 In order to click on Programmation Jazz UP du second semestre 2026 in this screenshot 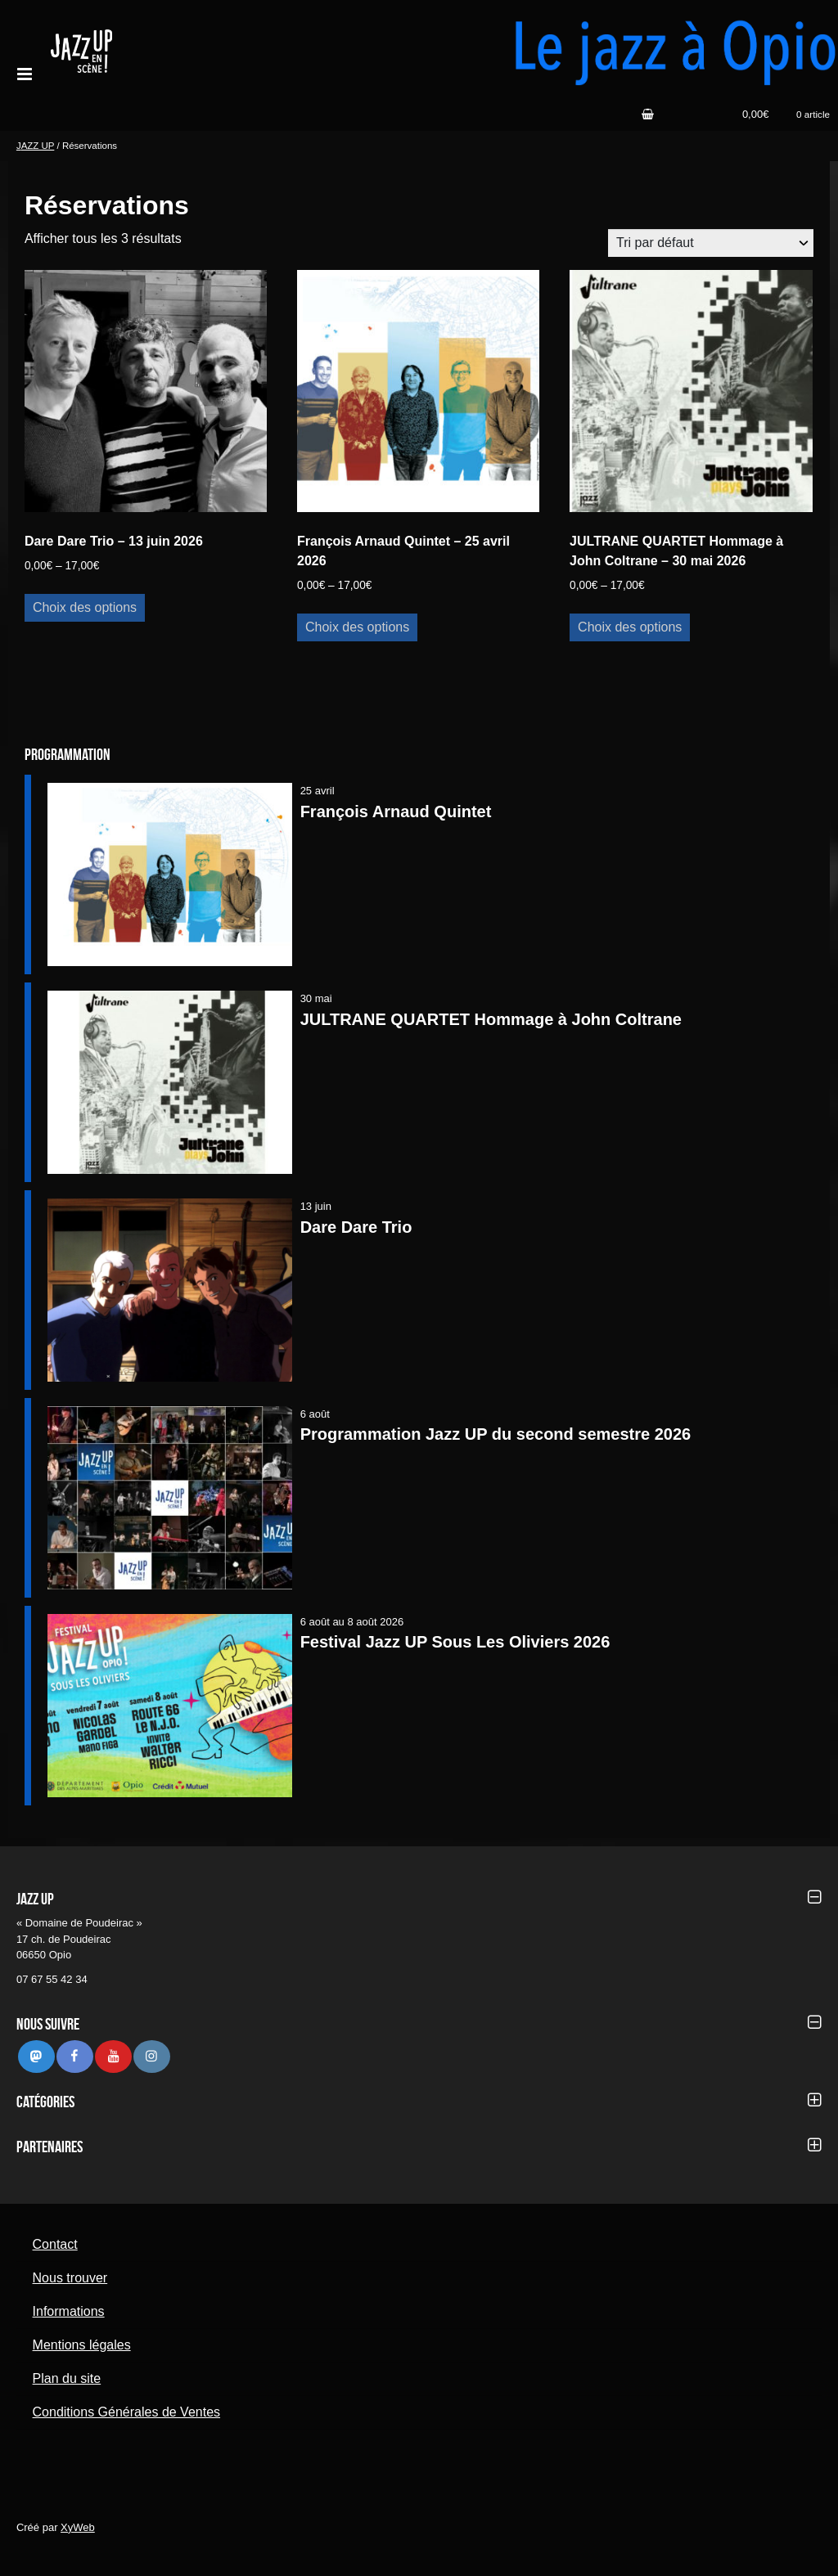, I will do `click(496, 1434)`.